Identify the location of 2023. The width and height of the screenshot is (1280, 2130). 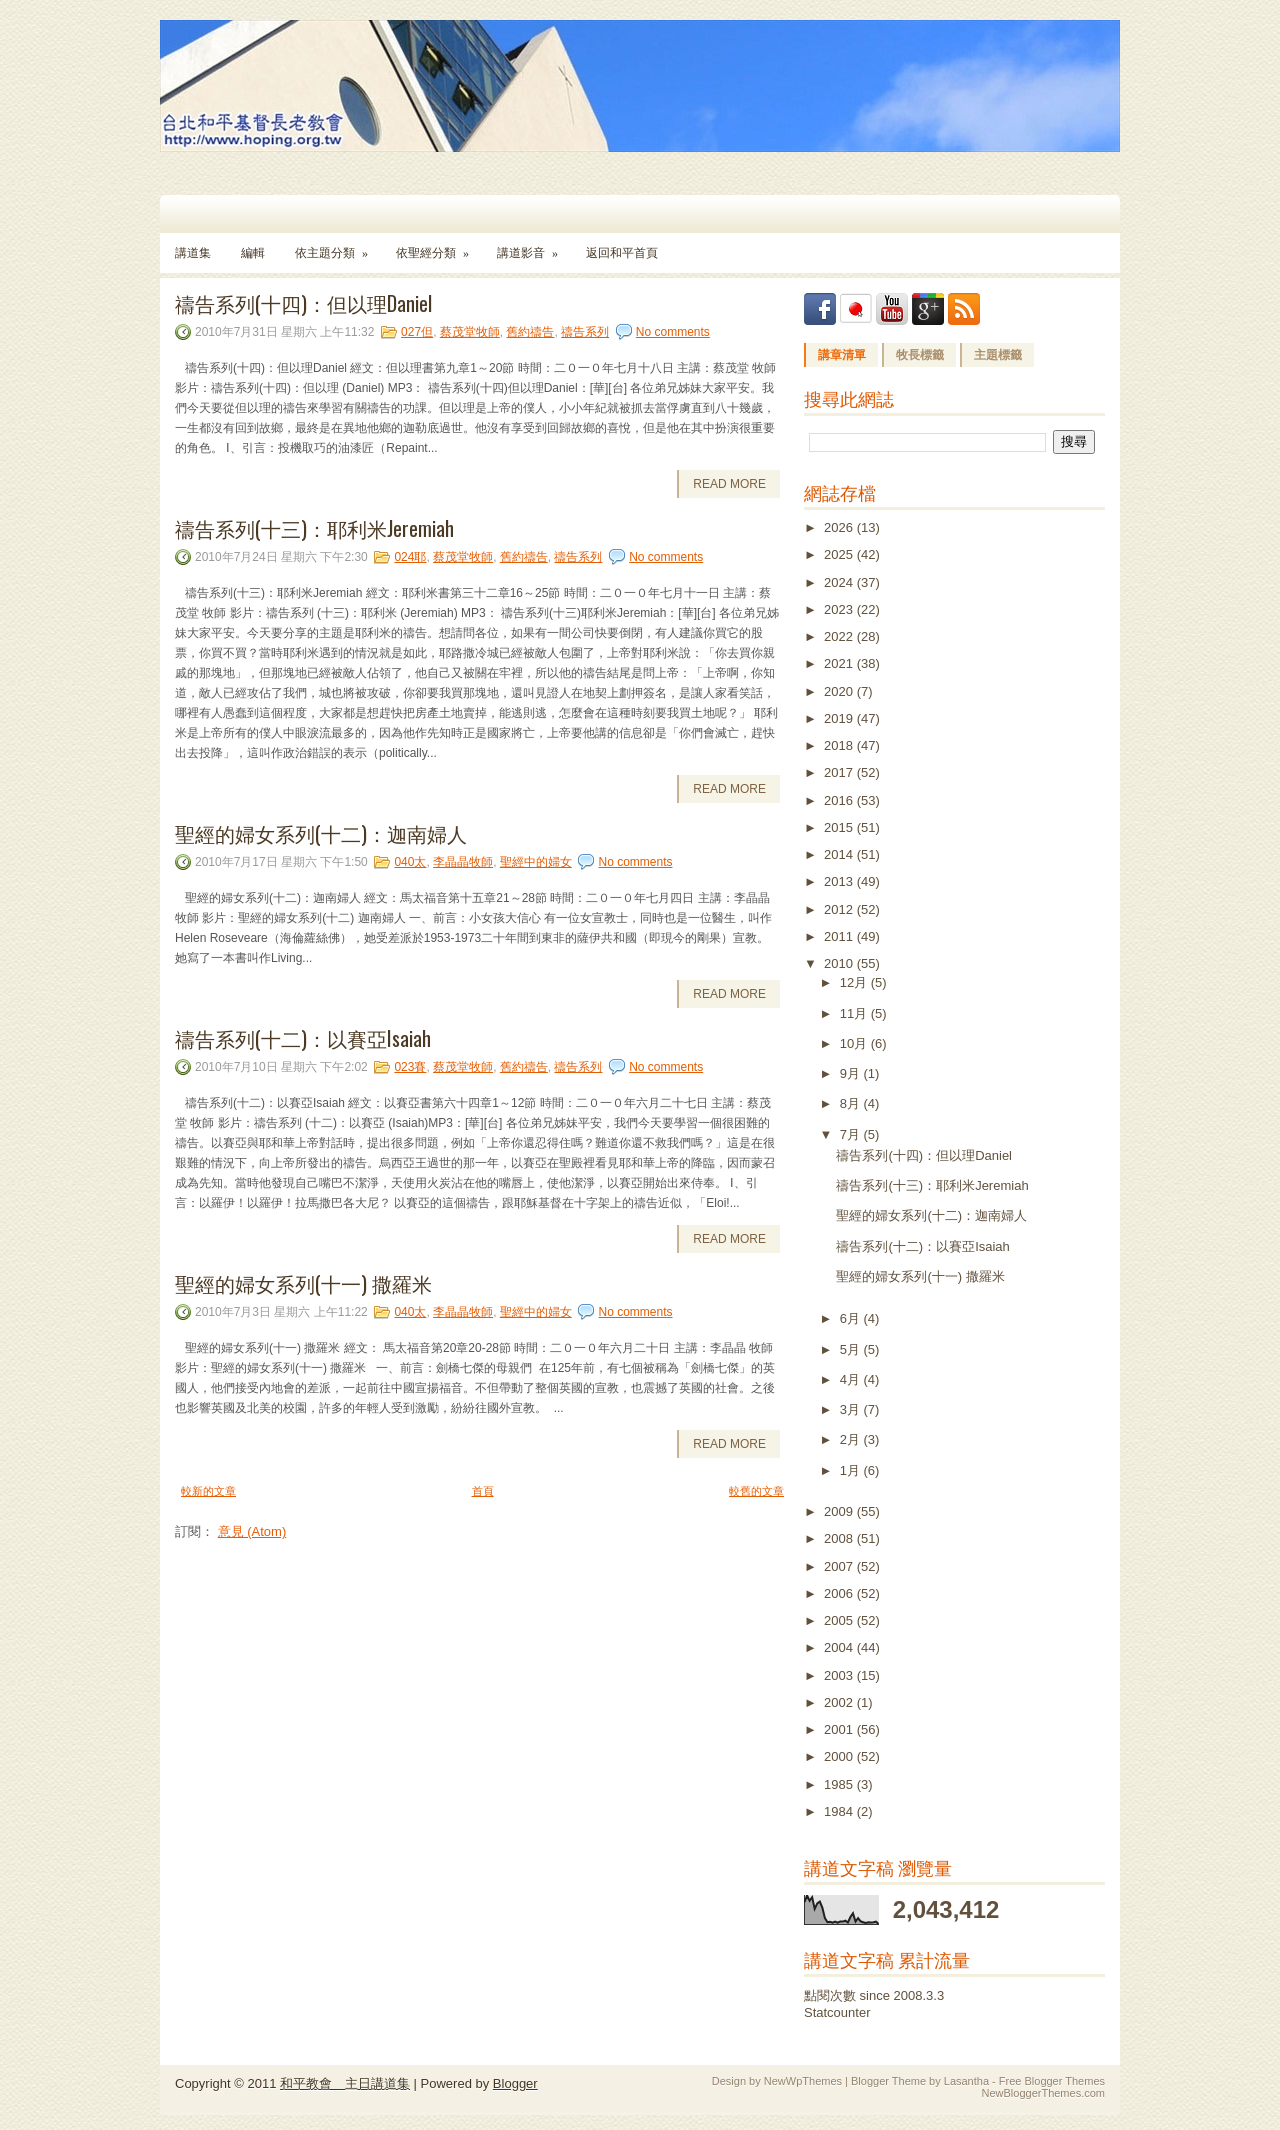
(840, 609).